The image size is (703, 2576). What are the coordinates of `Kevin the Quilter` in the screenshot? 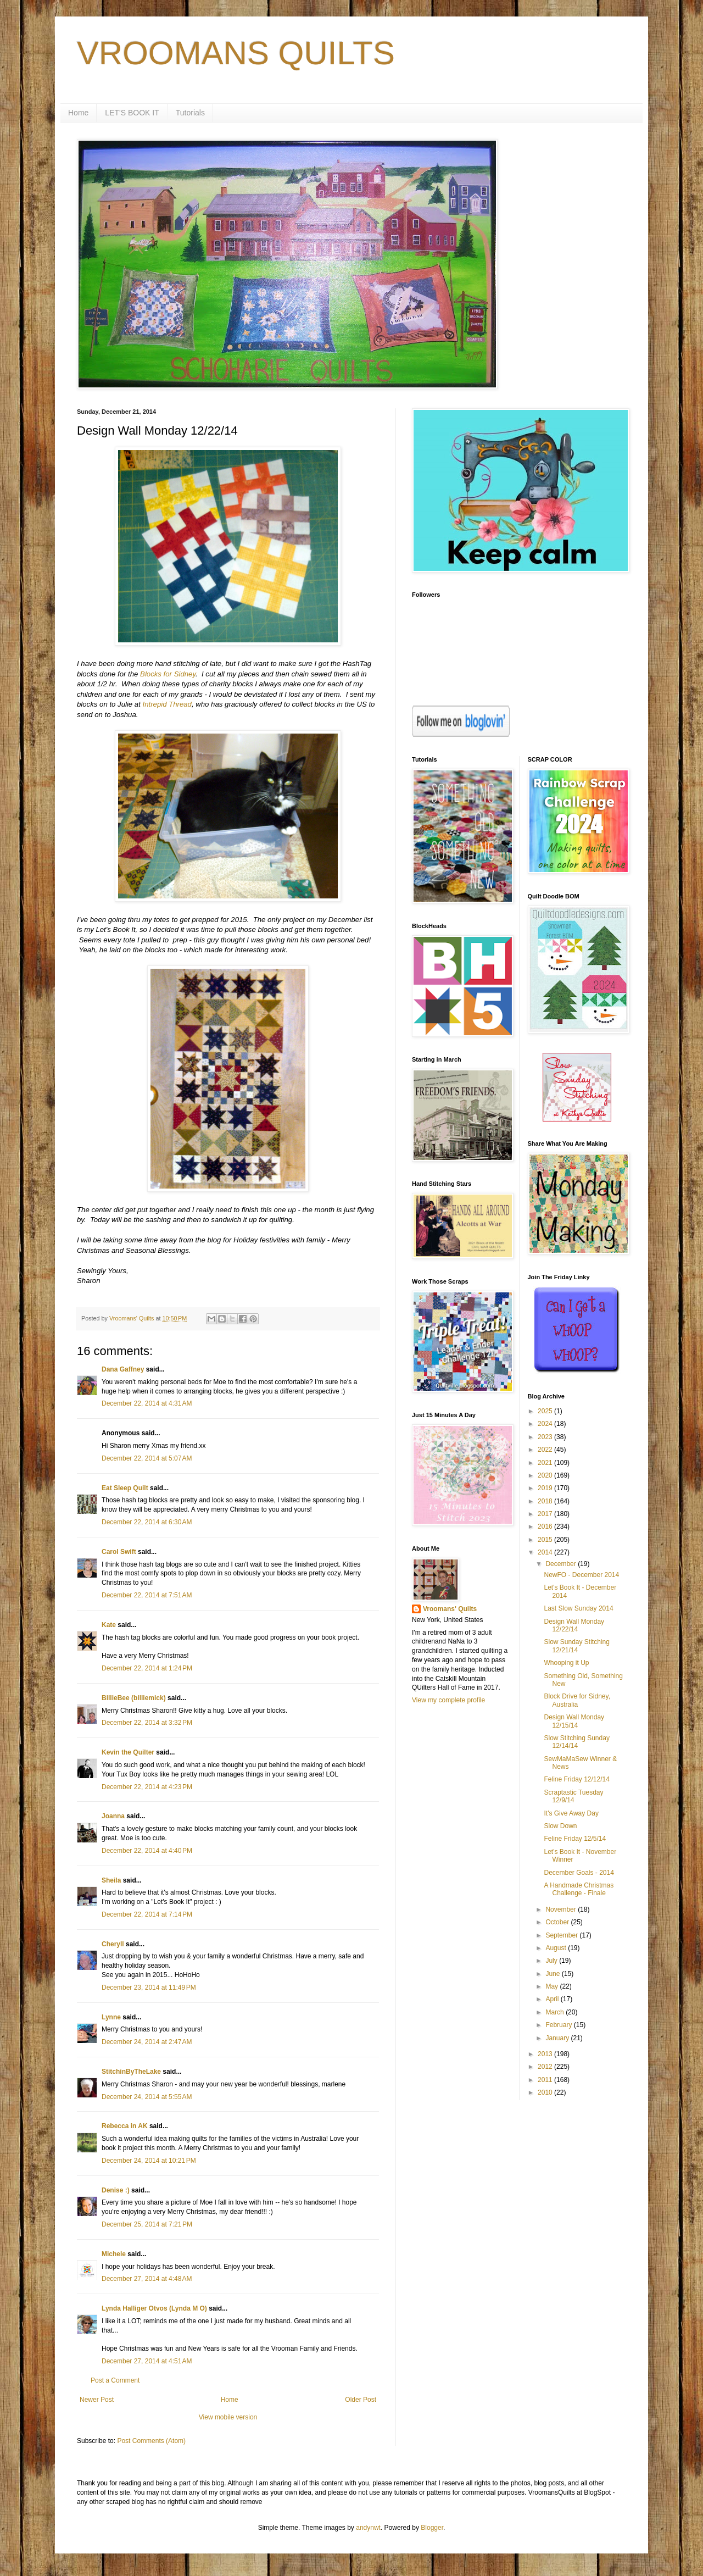 It's located at (128, 1752).